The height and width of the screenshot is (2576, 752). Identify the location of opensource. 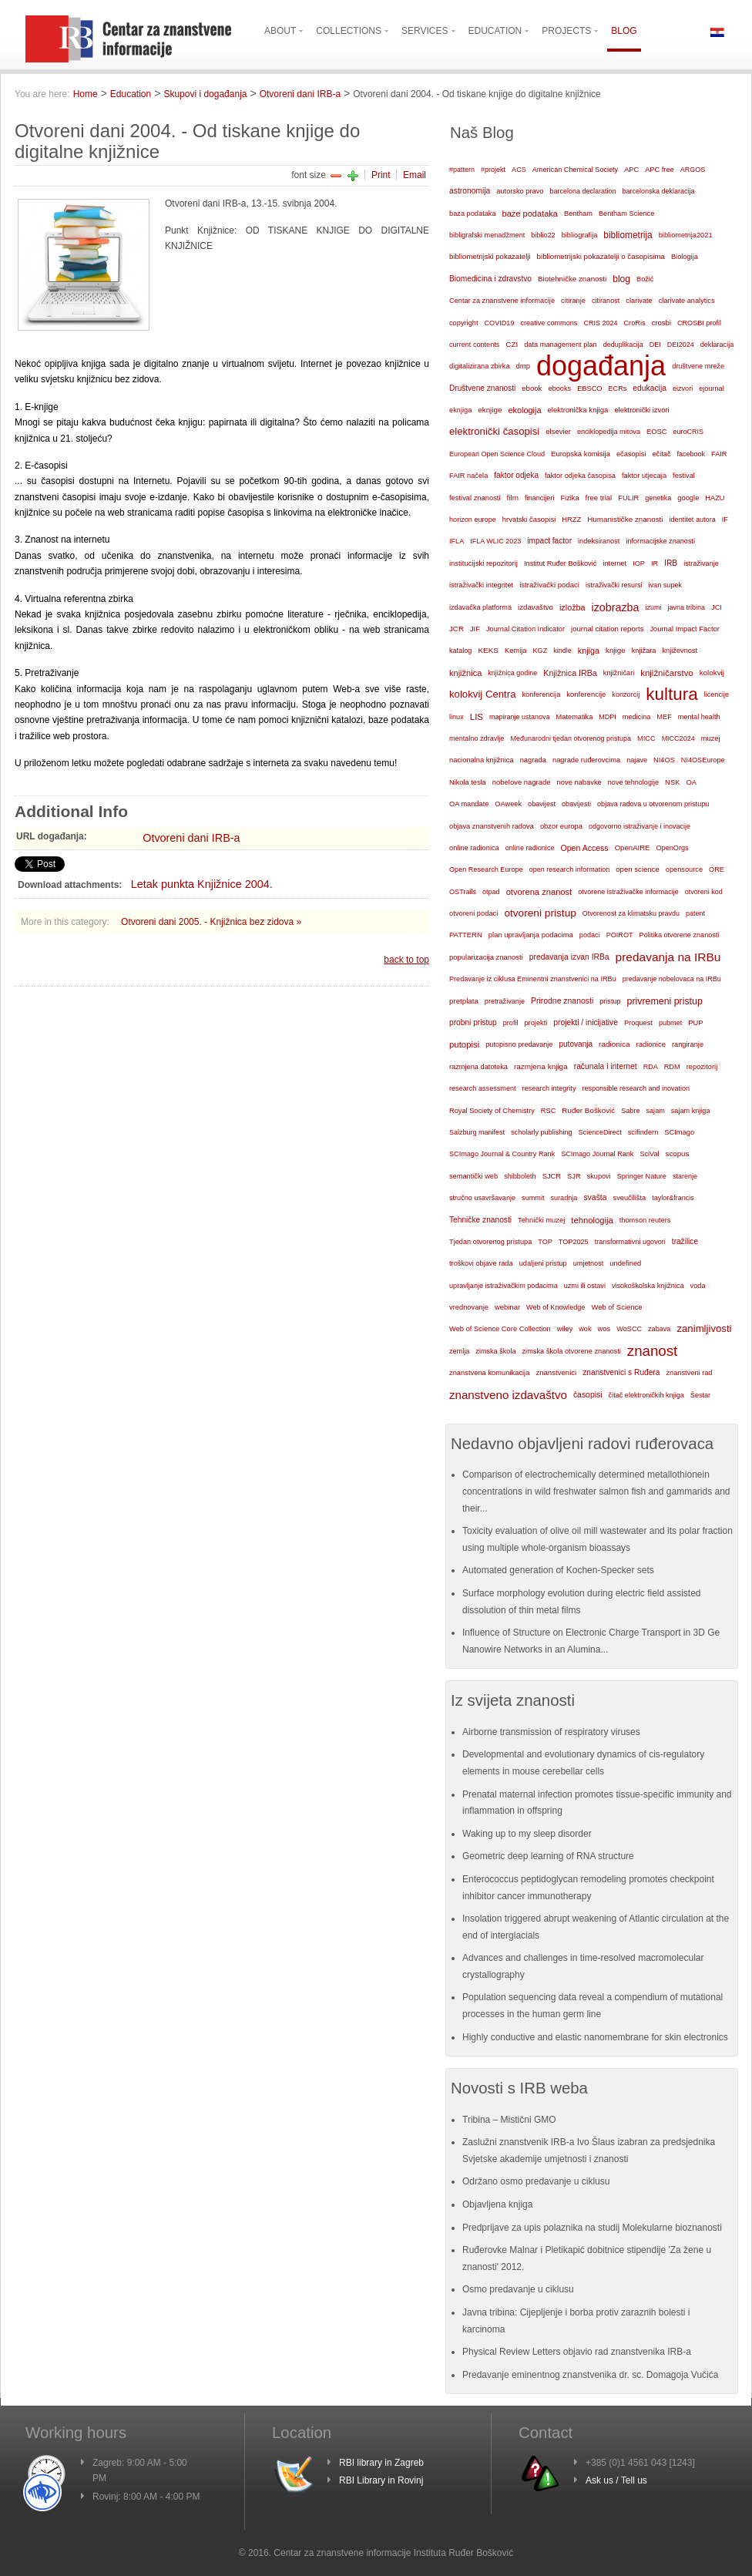
(684, 869).